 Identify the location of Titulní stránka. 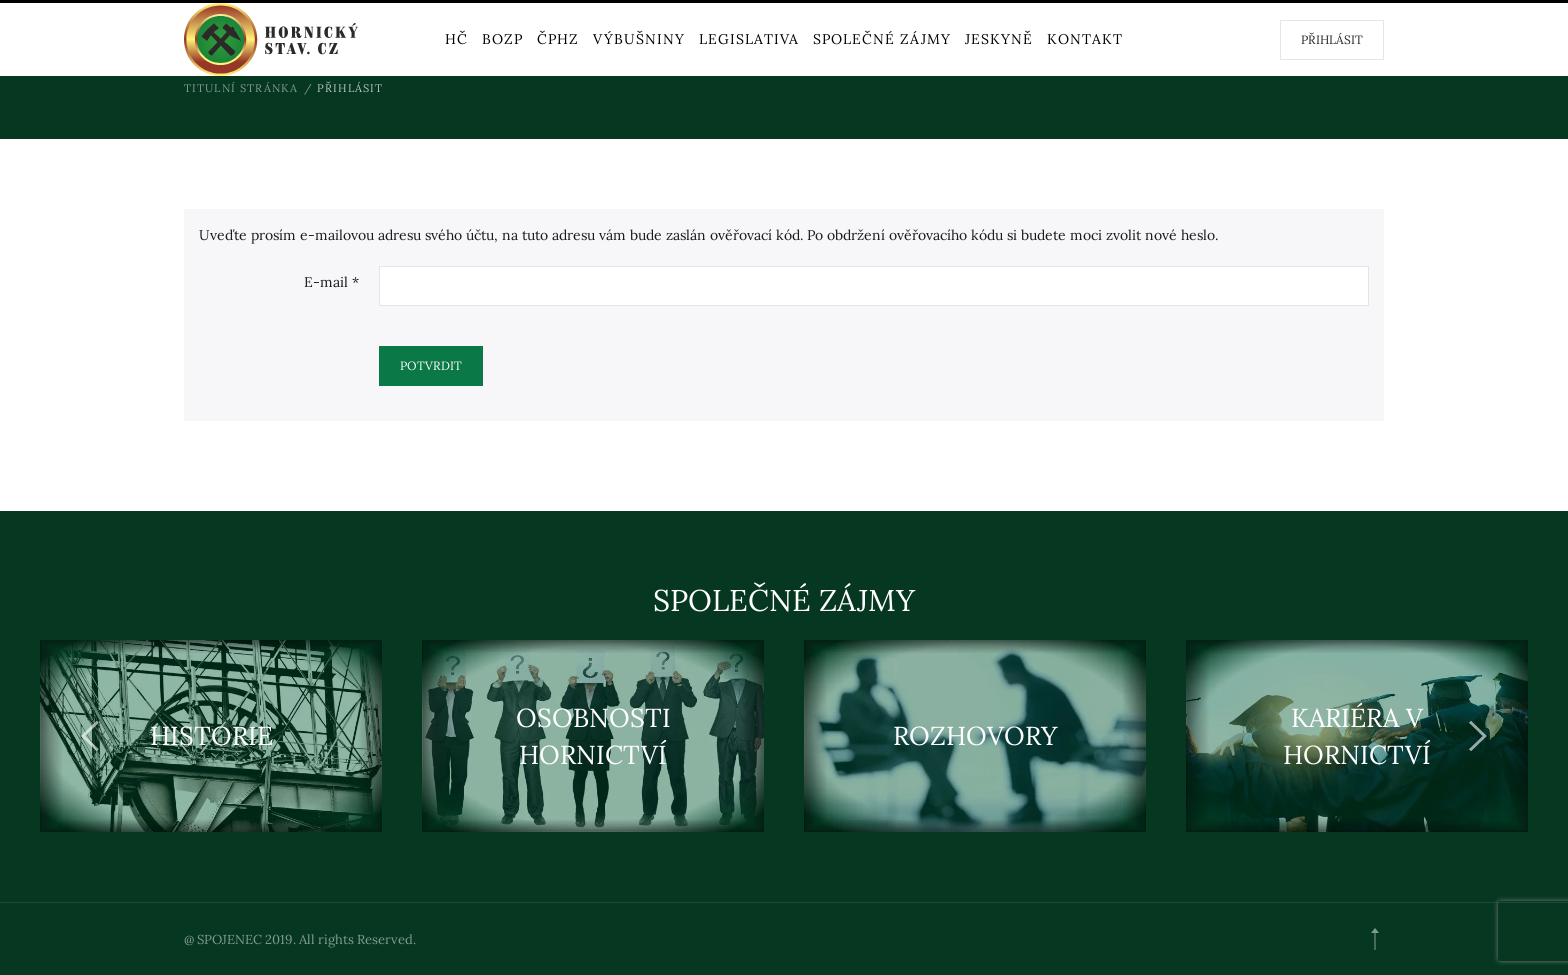
(241, 88).